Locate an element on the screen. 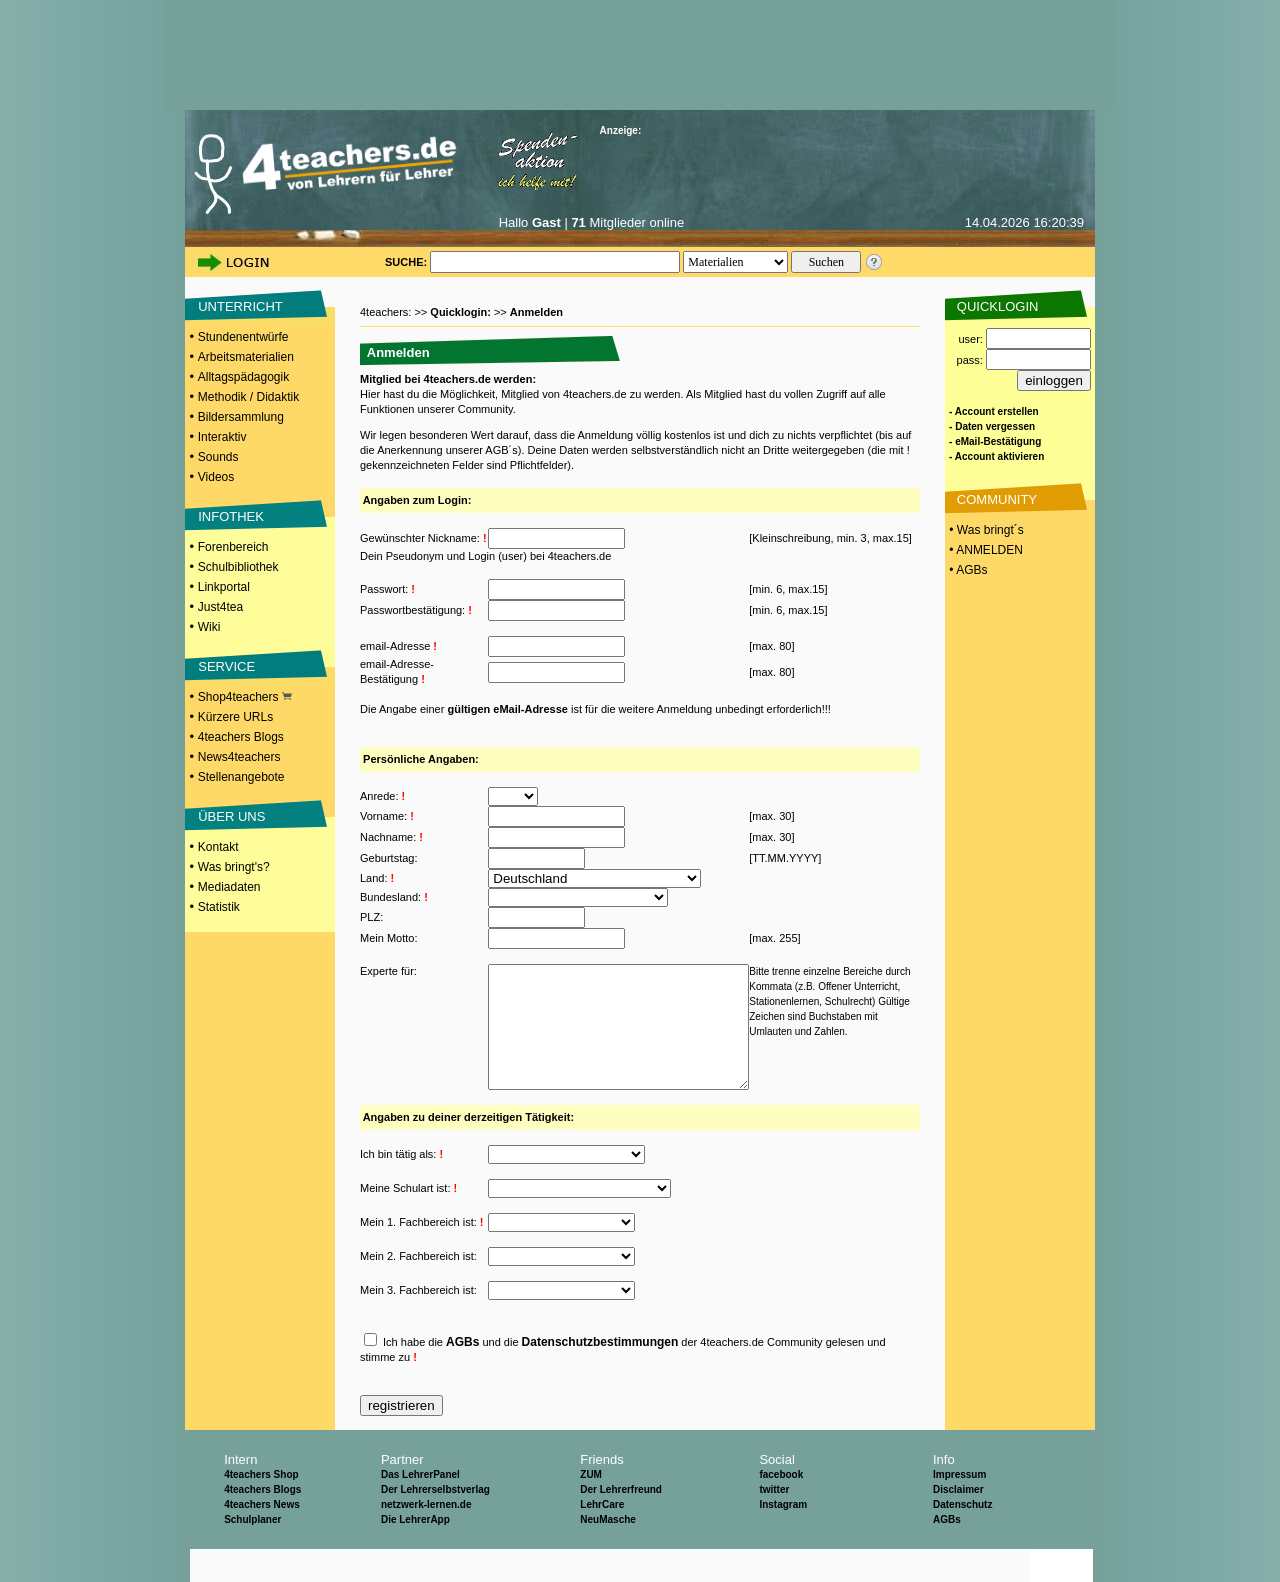  ZUM is located at coordinates (591, 1507).